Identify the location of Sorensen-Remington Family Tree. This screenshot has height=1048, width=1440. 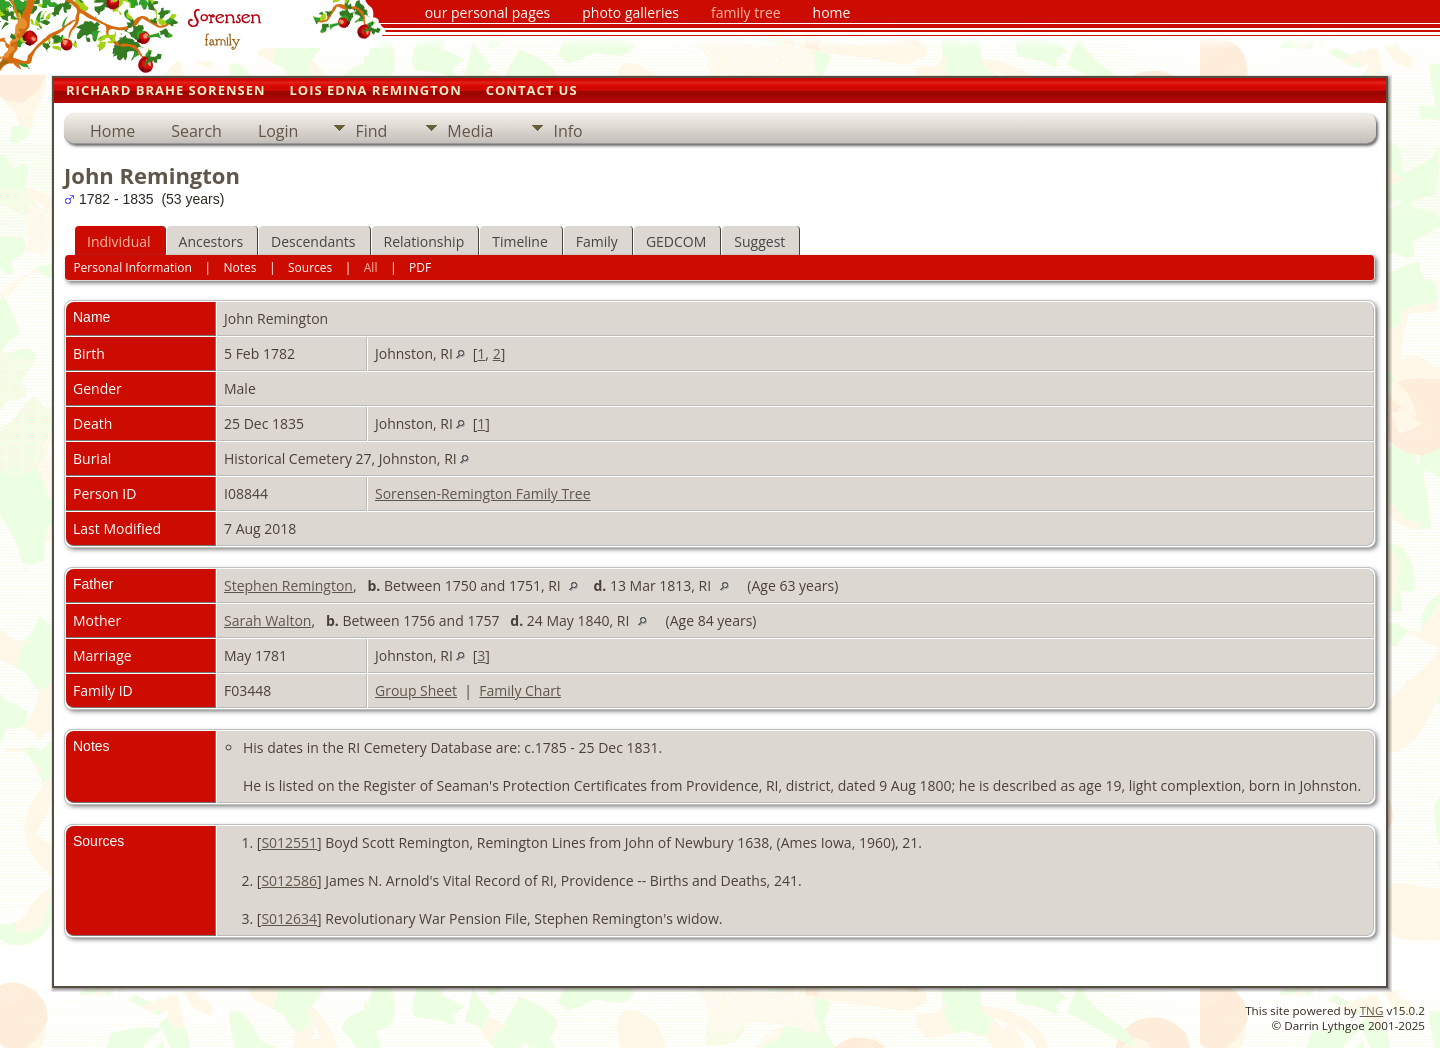
(483, 493).